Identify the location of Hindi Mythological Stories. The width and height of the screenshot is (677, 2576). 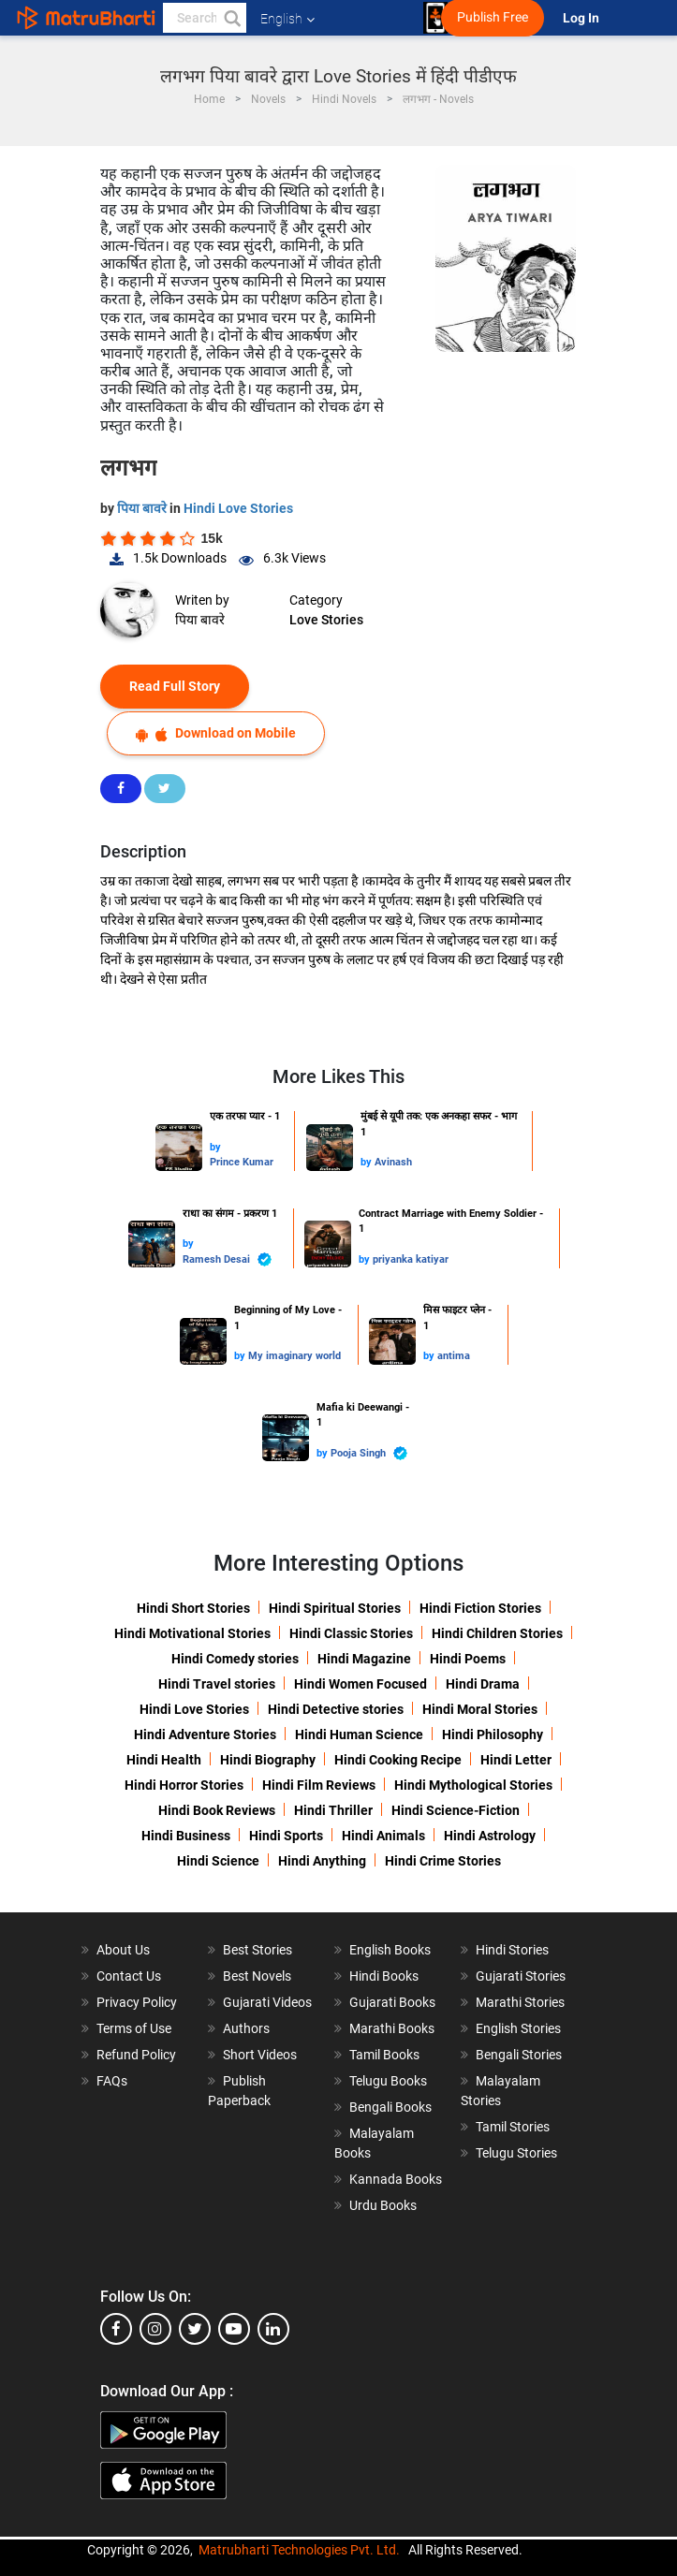
(473, 1785).